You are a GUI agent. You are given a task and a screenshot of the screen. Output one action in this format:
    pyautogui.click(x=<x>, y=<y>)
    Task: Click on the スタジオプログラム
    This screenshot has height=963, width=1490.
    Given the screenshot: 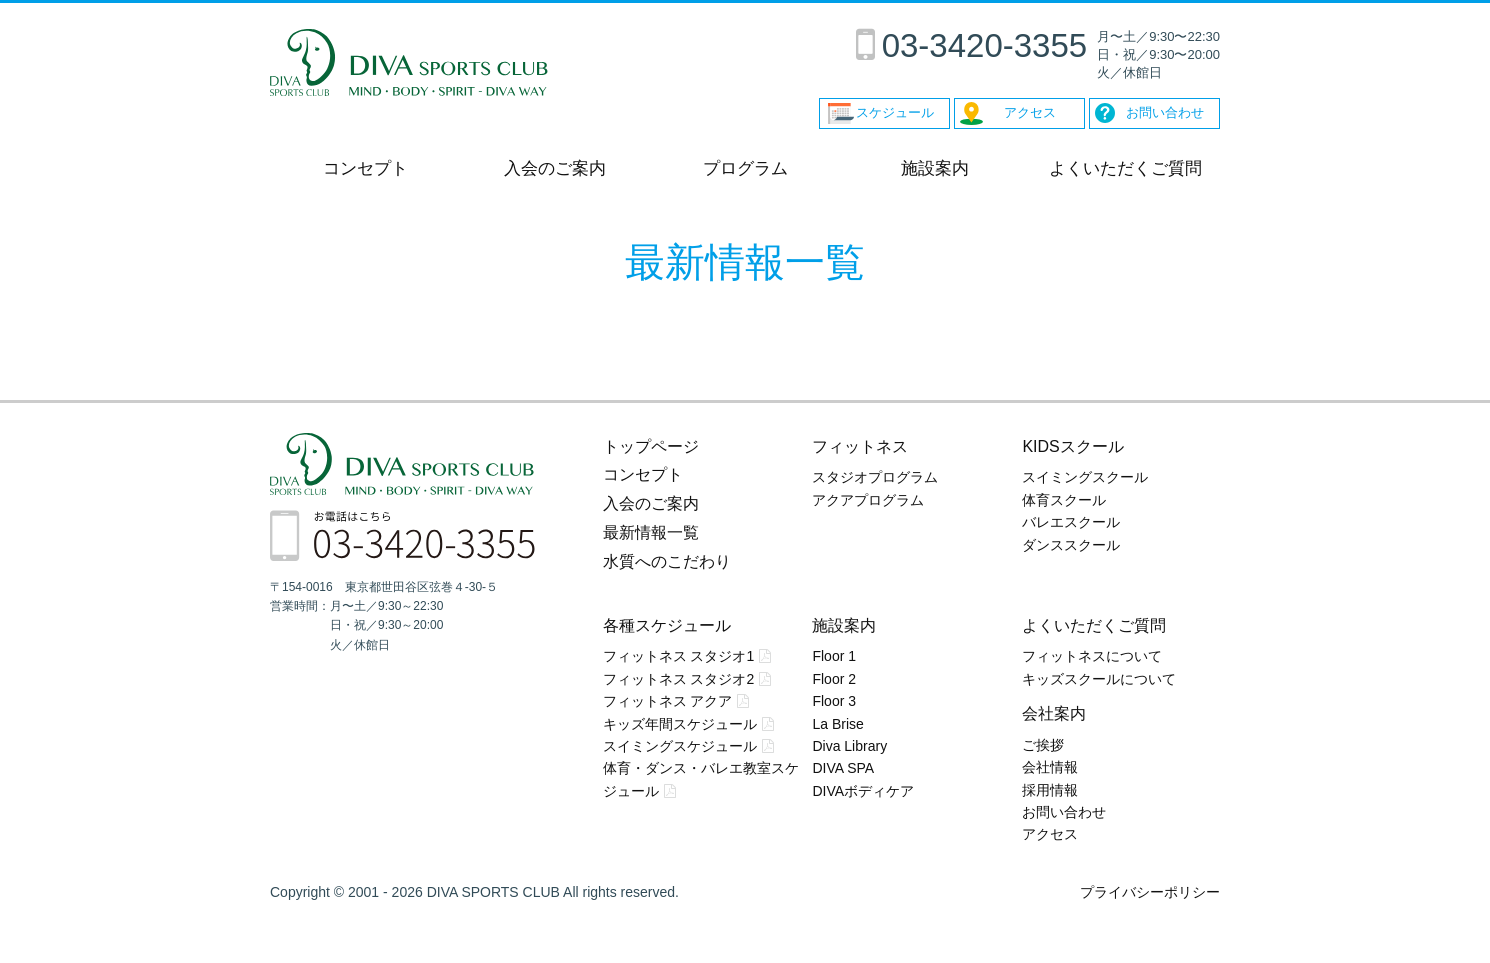 What is the action you would take?
    pyautogui.click(x=875, y=477)
    